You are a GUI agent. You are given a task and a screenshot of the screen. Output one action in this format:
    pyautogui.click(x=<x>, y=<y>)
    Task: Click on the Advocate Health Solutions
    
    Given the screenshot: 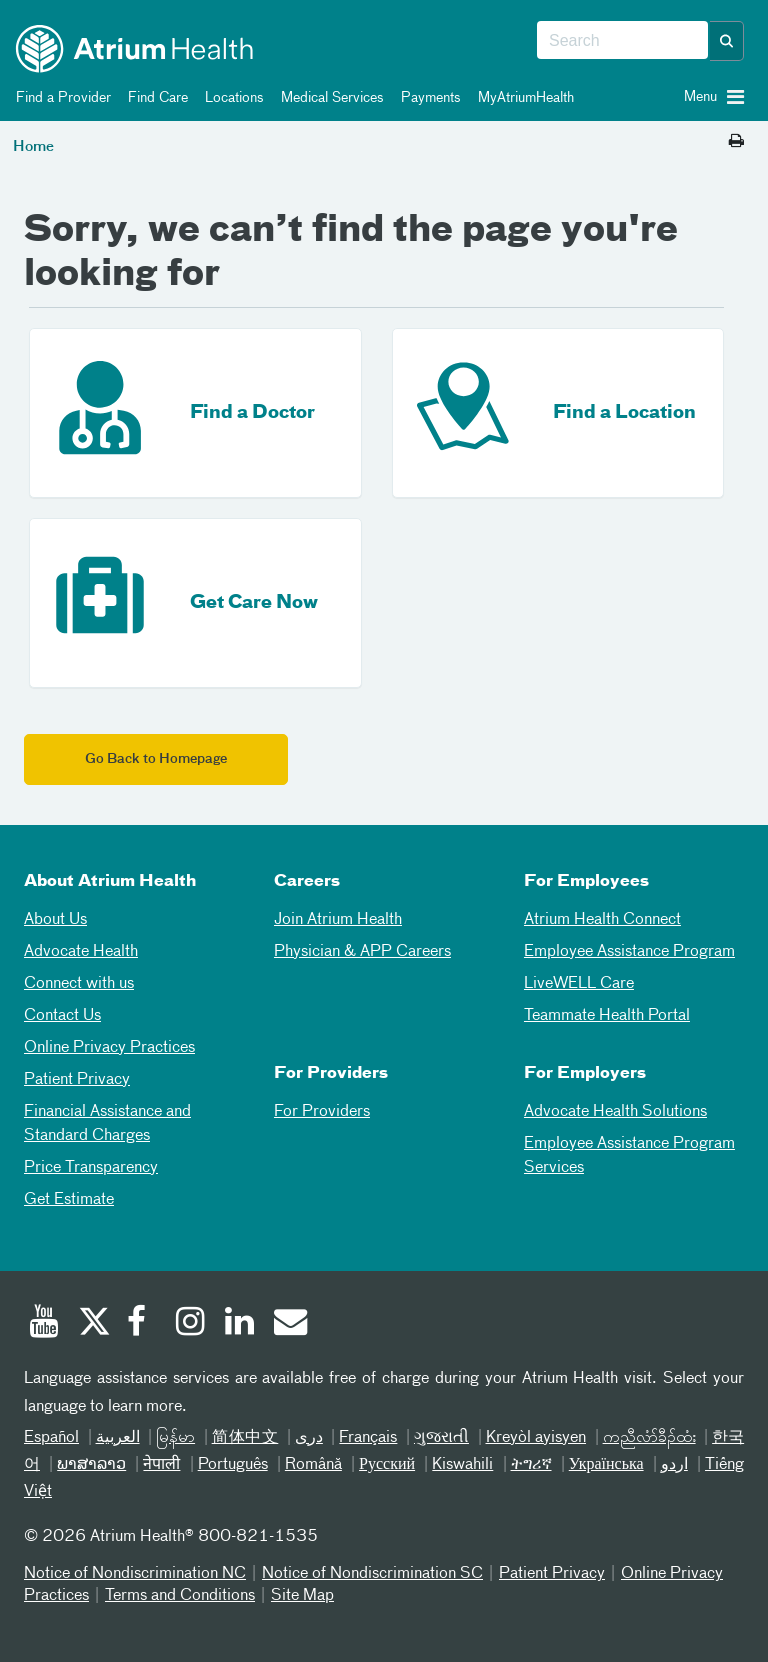 What is the action you would take?
    pyautogui.click(x=615, y=1112)
    